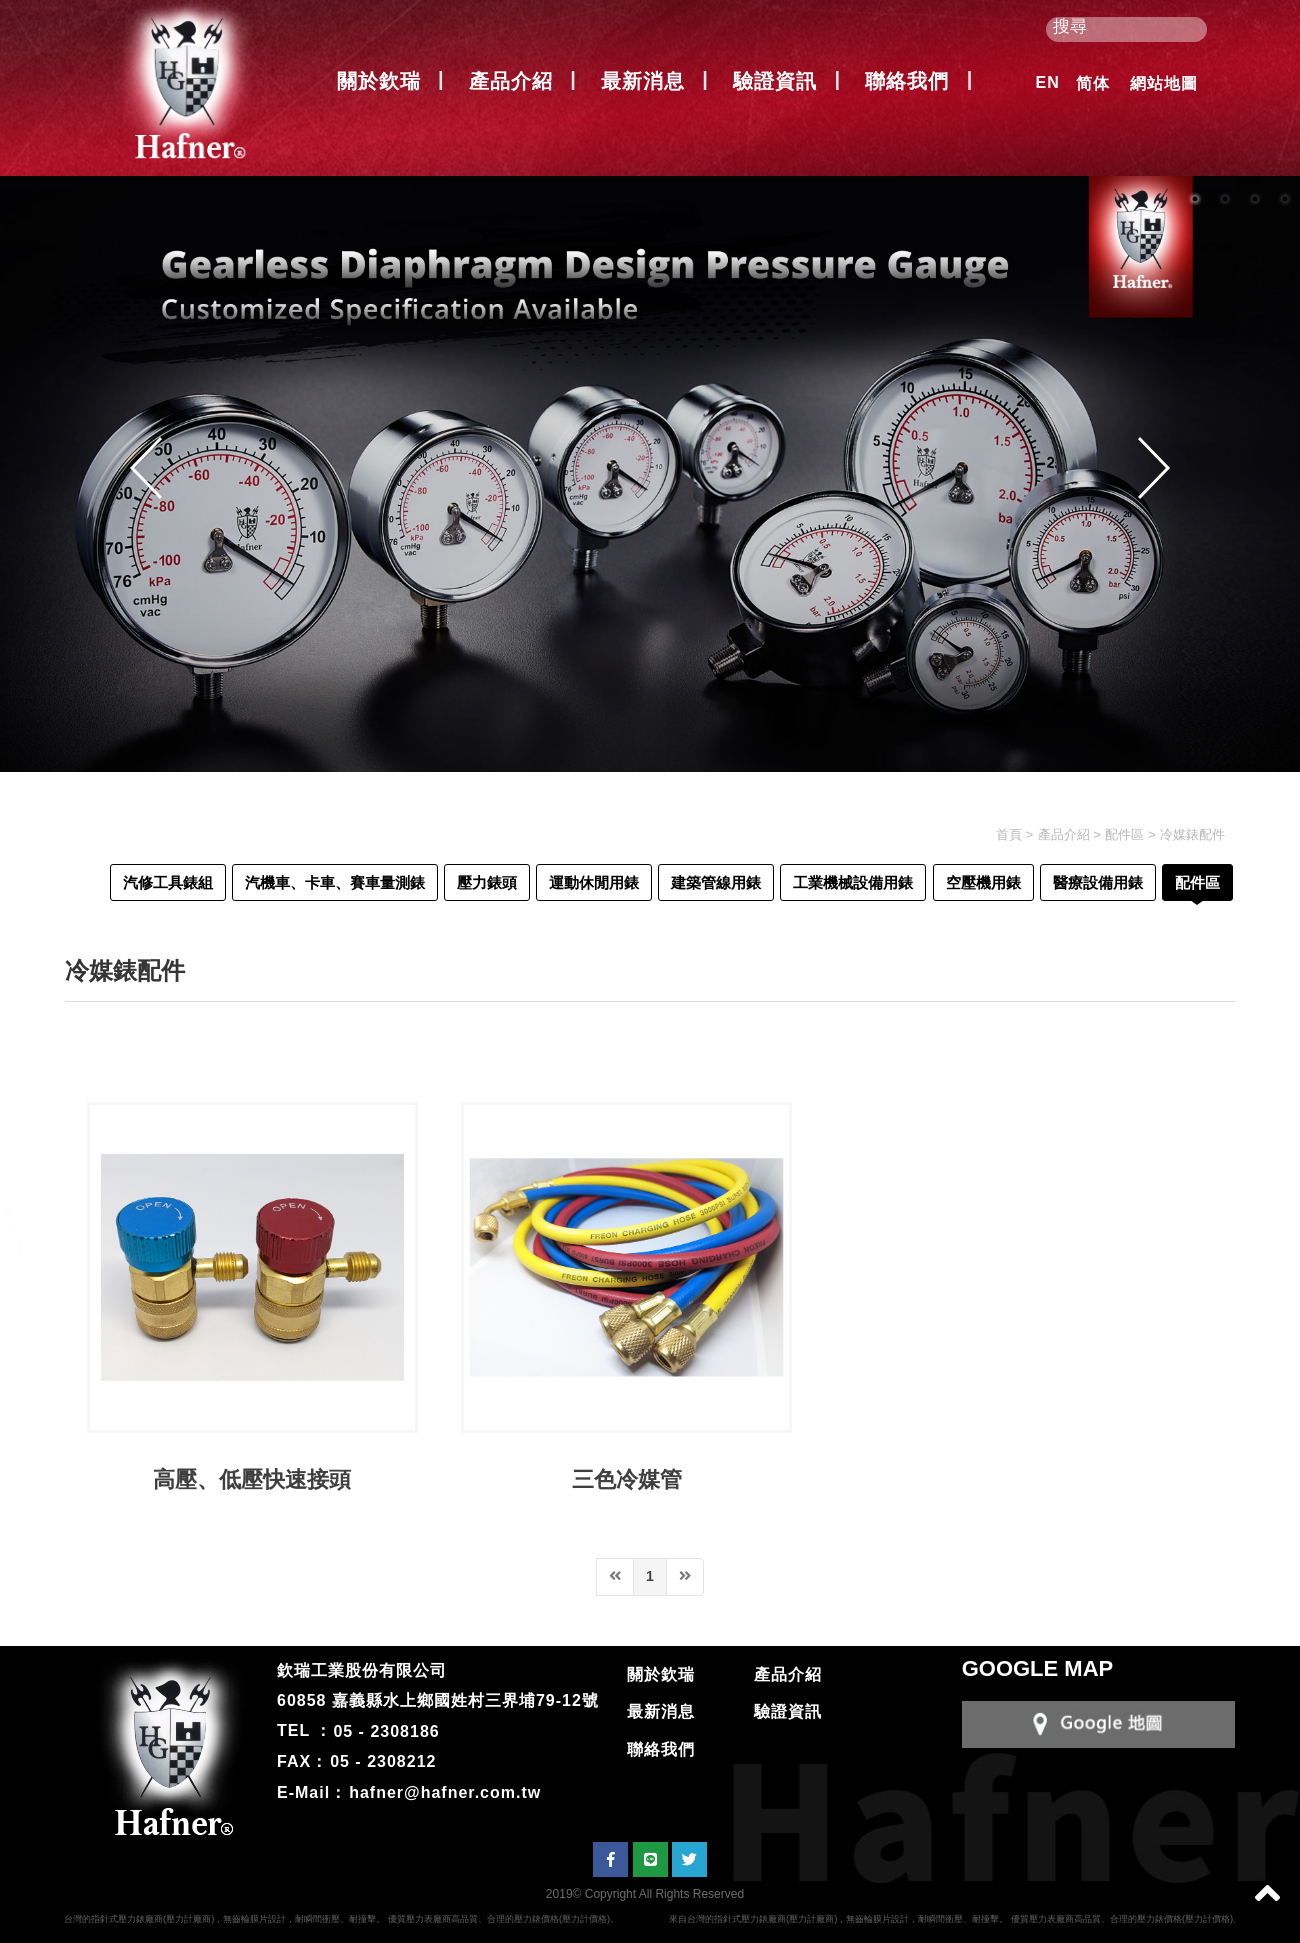  What do you see at coordinates (716, 882) in the screenshot?
I see `建築管線用錶` at bounding box center [716, 882].